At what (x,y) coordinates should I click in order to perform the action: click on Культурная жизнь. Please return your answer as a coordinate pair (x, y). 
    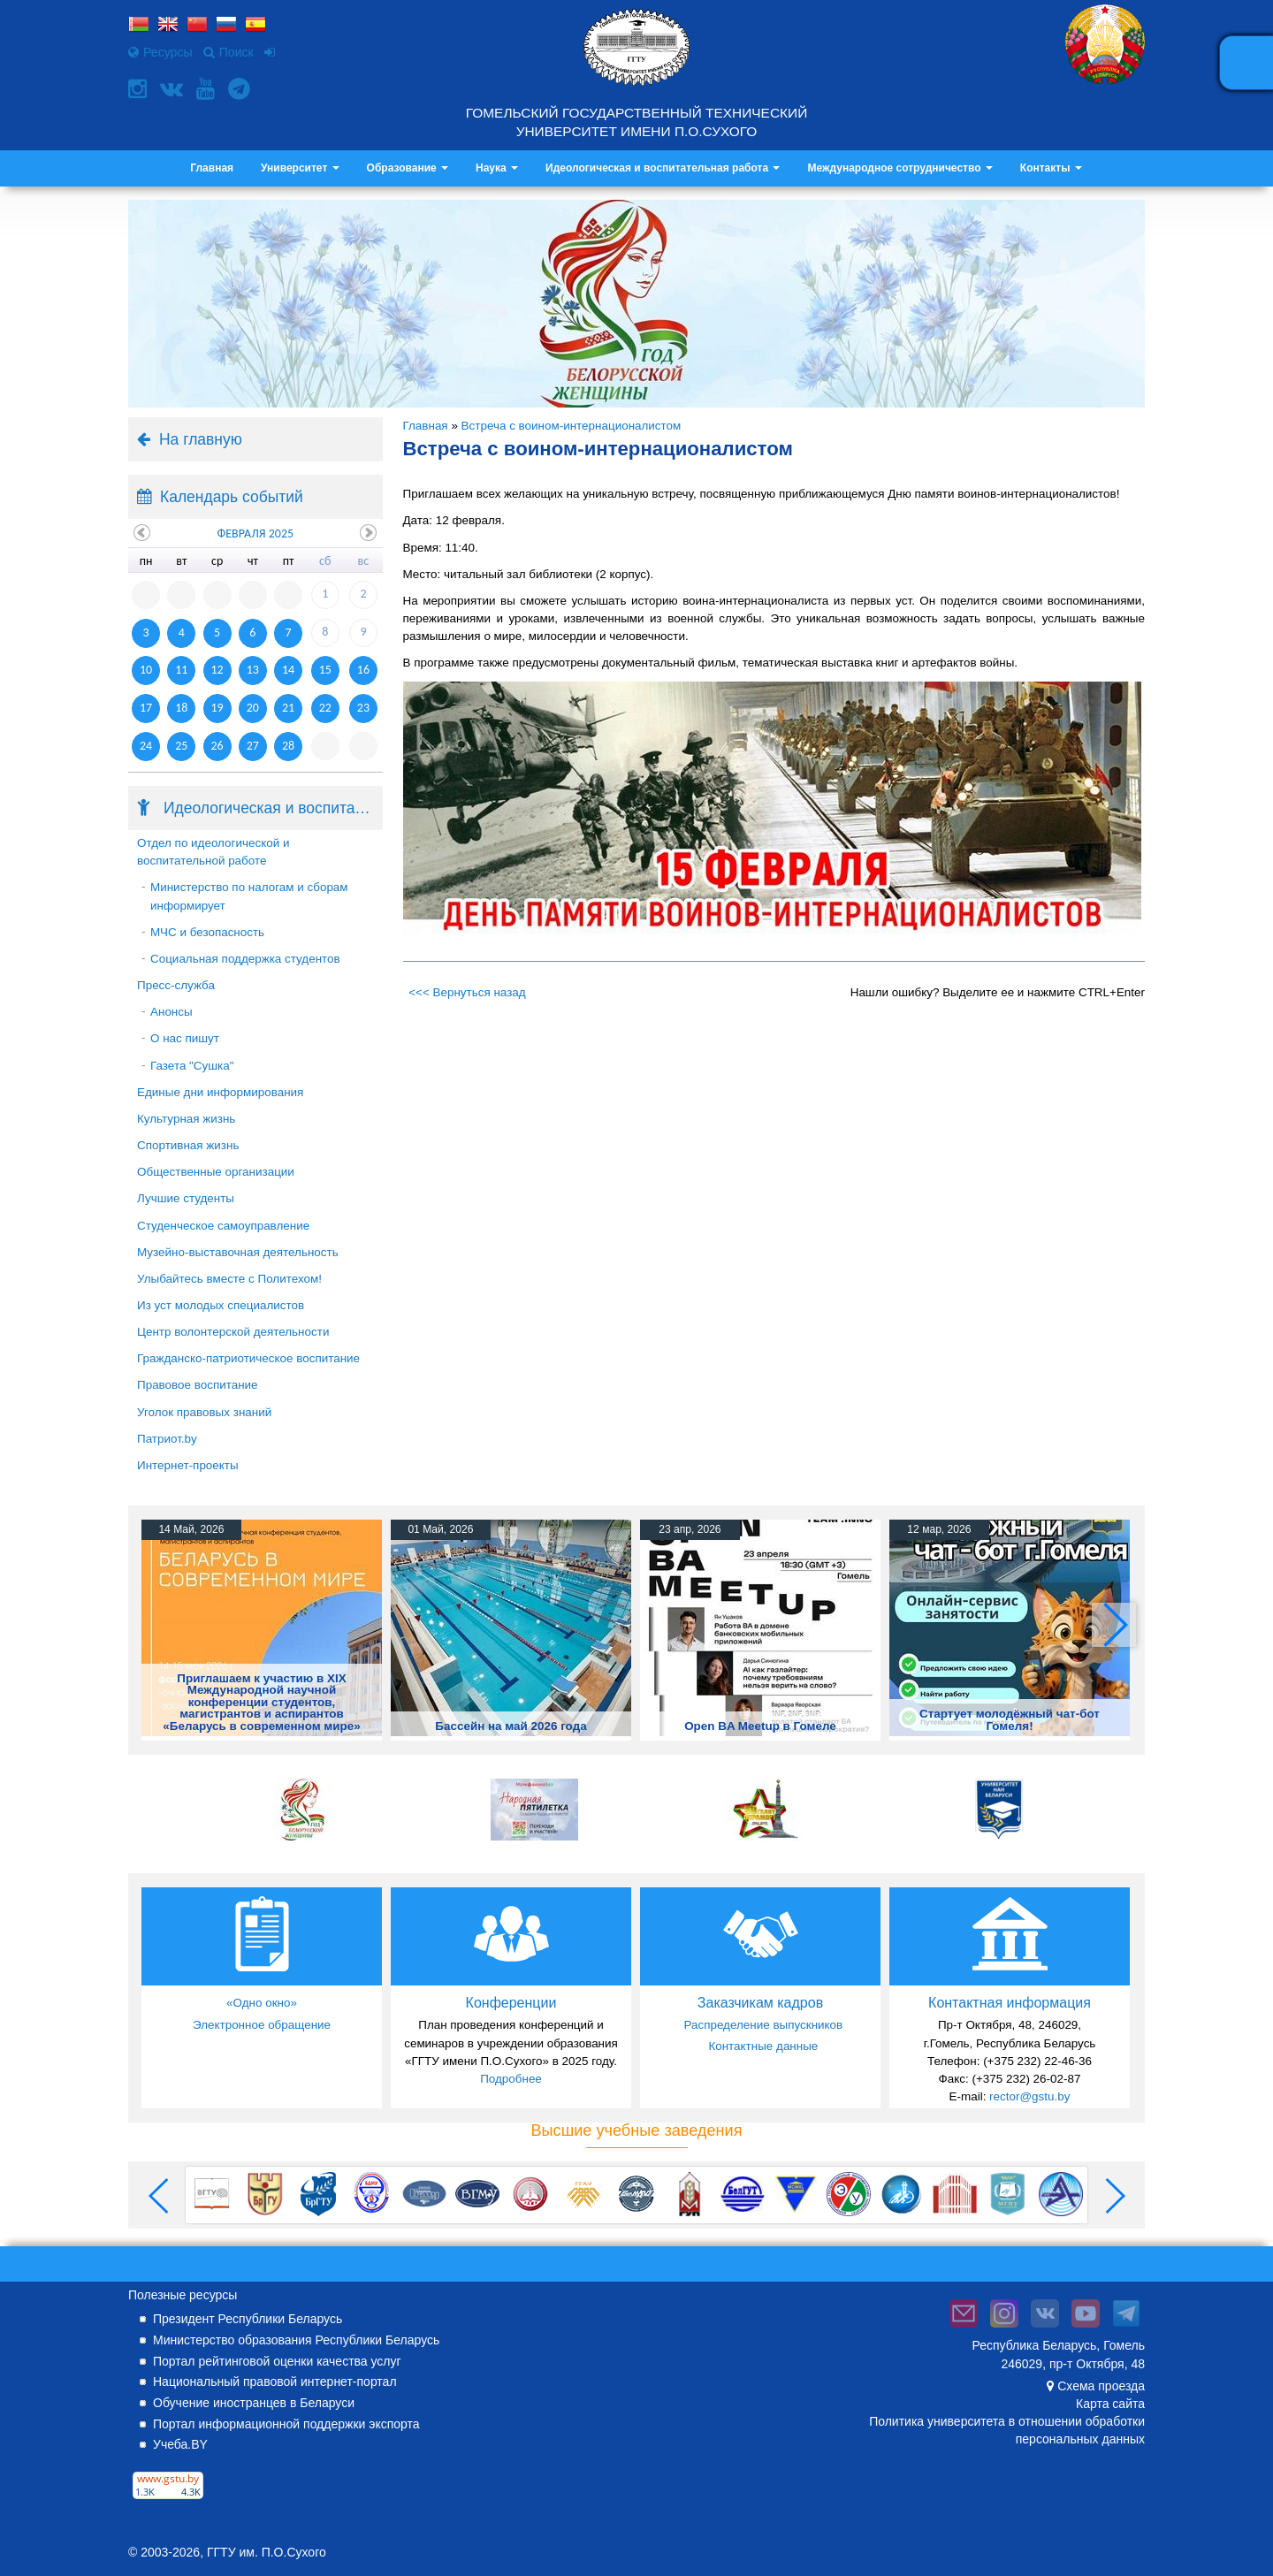
    Looking at the image, I should click on (186, 1118).